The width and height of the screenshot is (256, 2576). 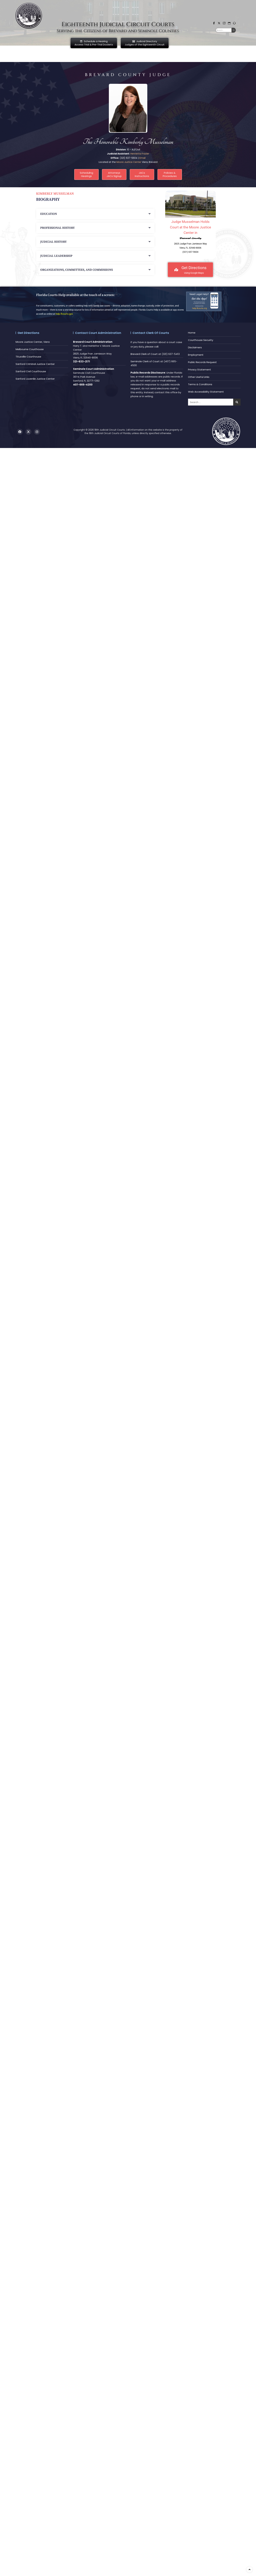 I want to click on Public Records Request, so click(x=202, y=362).